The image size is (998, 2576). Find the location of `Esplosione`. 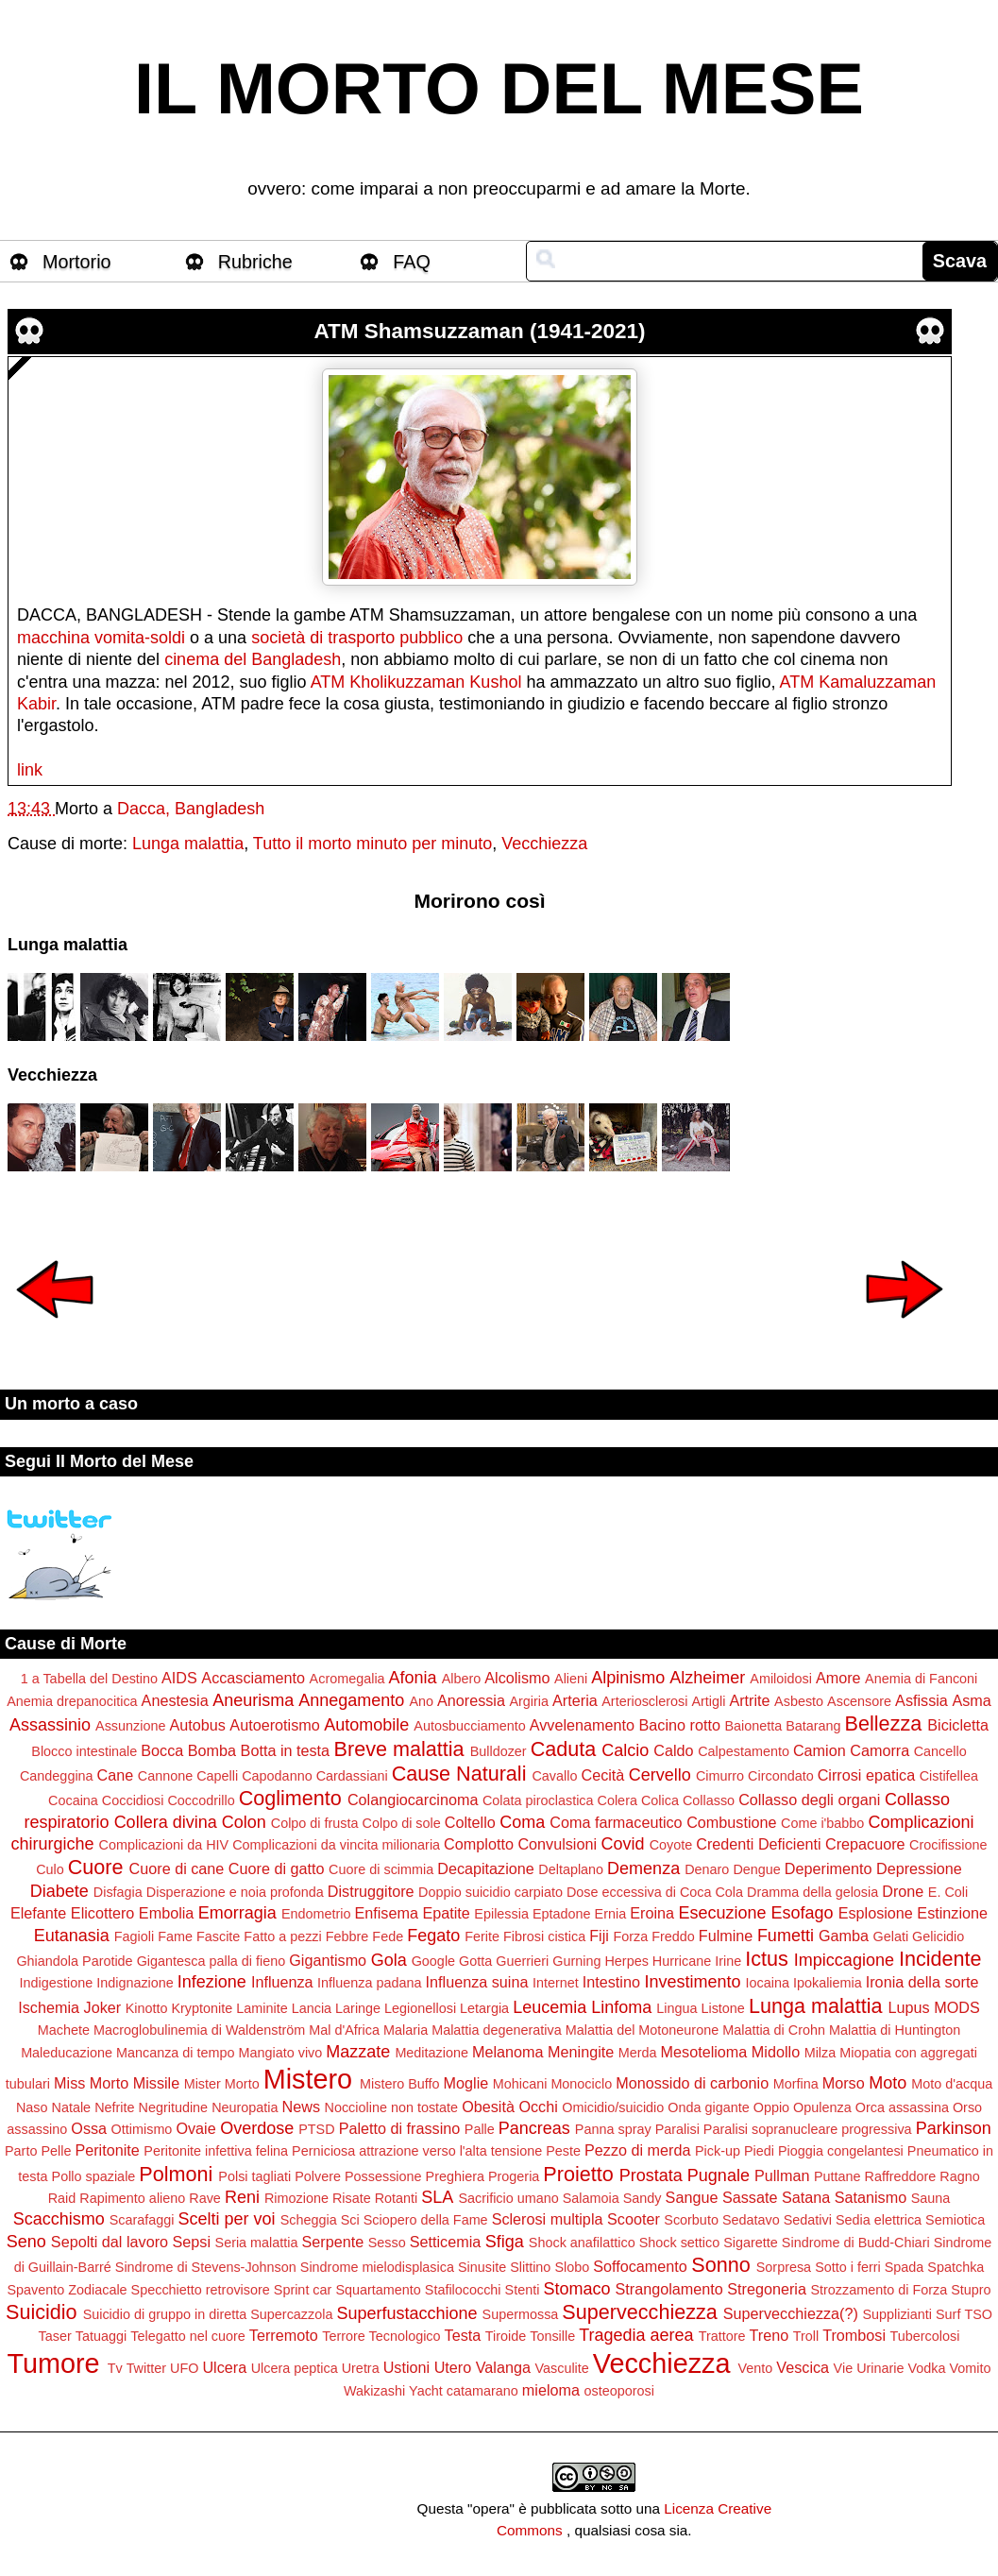

Esplosione is located at coordinates (875, 1912).